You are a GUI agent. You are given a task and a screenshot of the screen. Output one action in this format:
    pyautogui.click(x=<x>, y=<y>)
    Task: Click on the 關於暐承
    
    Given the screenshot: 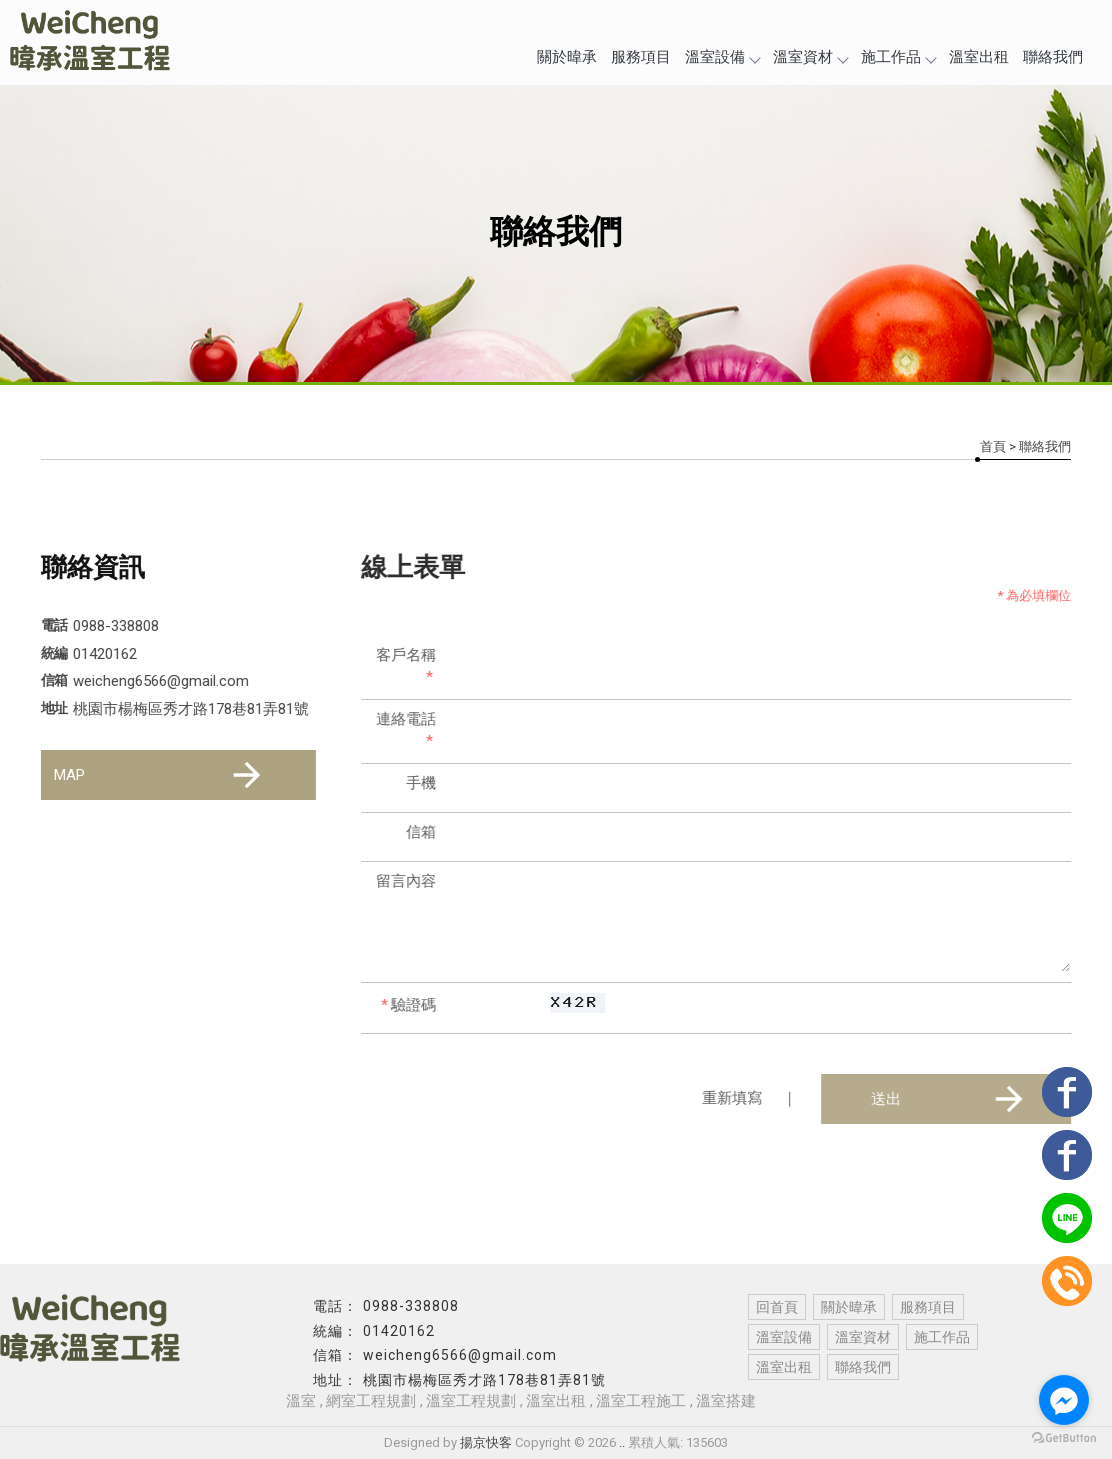 What is the action you would take?
    pyautogui.click(x=567, y=57)
    